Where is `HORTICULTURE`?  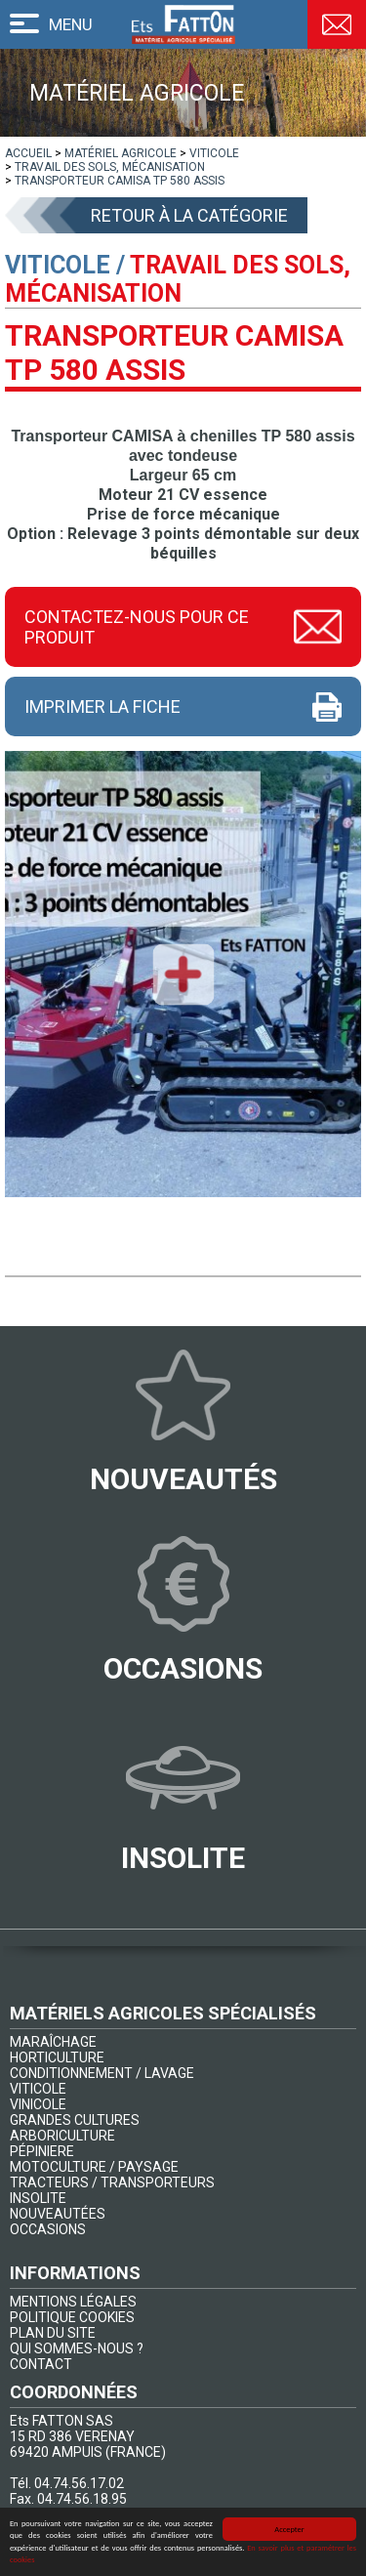
HORTICULTURE is located at coordinates (57, 2057).